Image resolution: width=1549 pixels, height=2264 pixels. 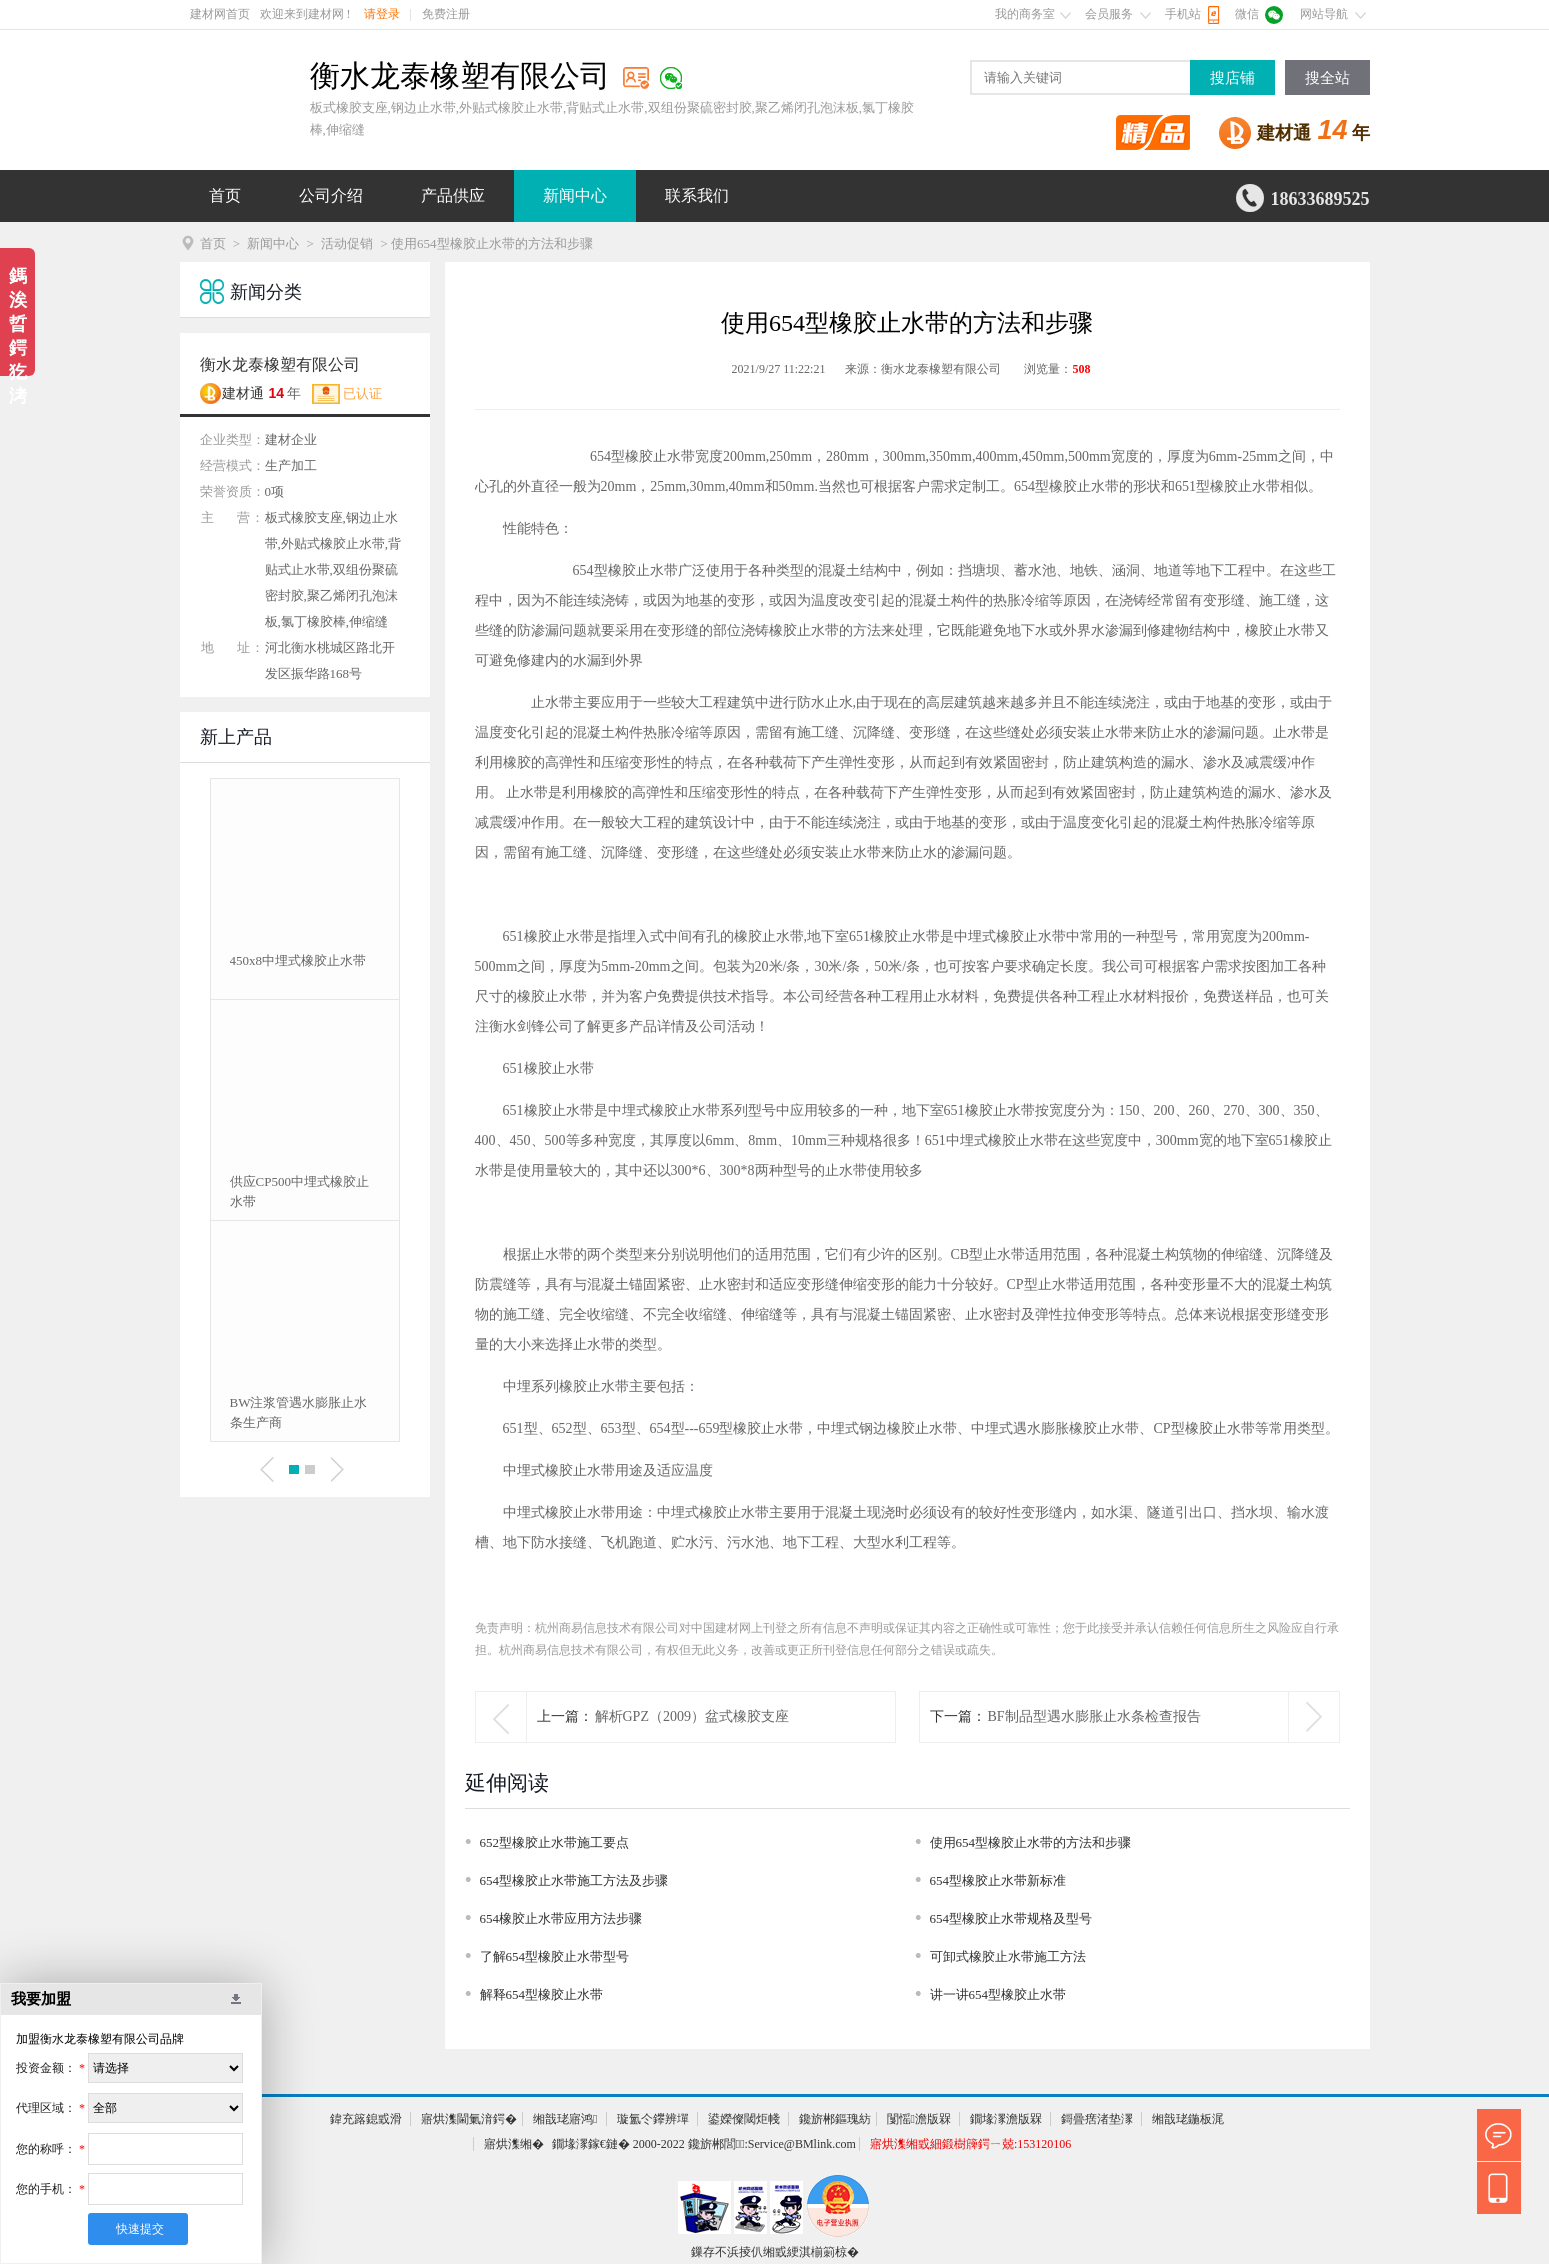 I want to click on 手机站, so click(x=1183, y=14).